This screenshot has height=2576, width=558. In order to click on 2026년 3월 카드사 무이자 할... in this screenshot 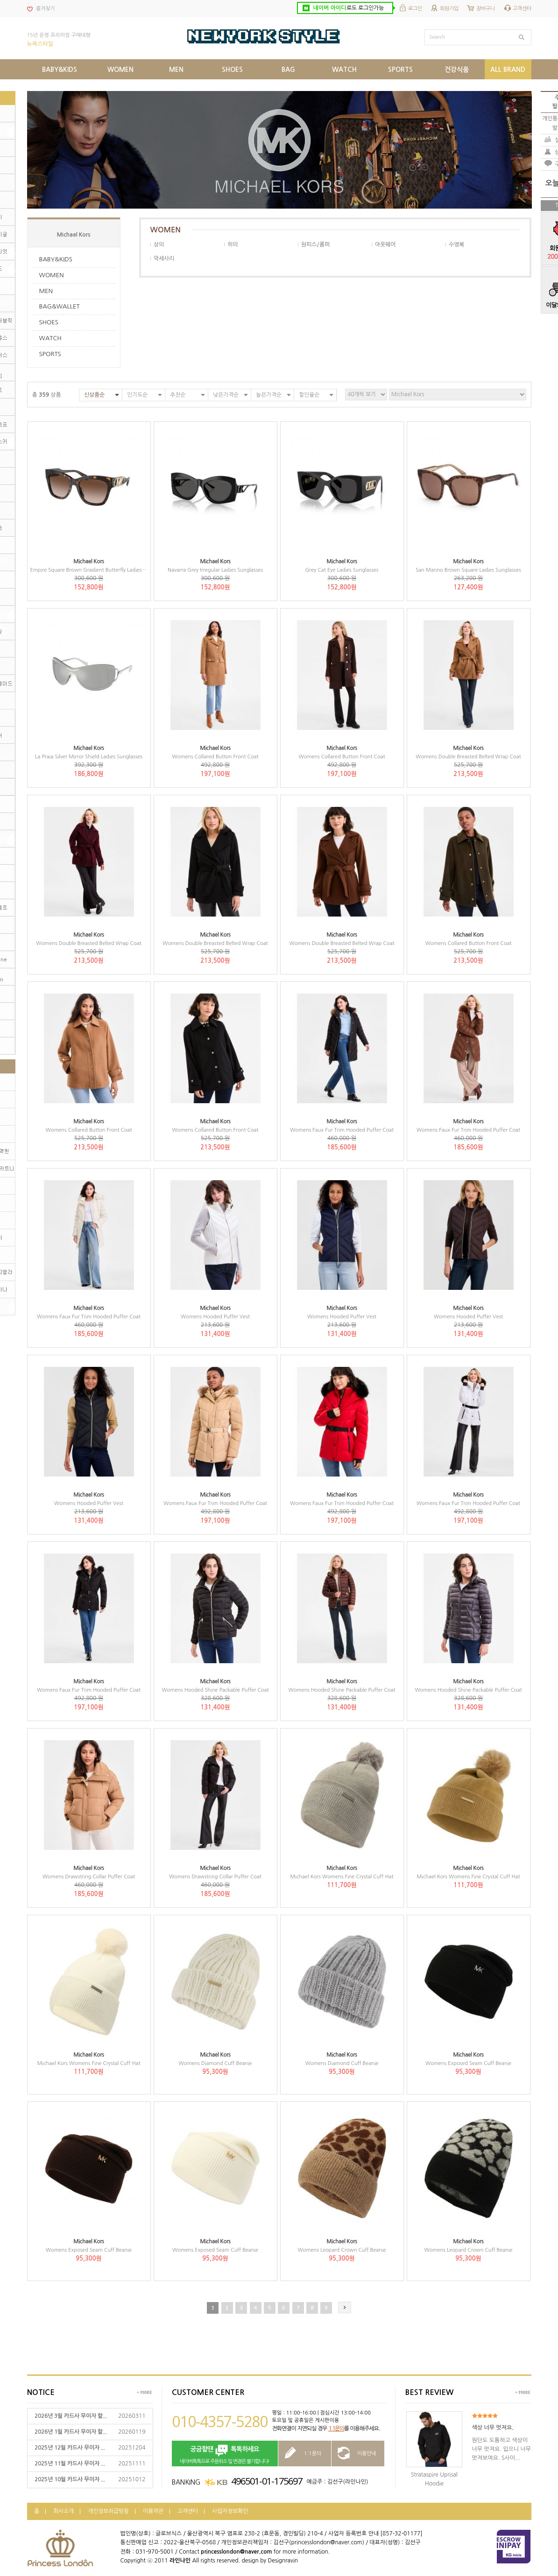, I will do `click(71, 2416)`.